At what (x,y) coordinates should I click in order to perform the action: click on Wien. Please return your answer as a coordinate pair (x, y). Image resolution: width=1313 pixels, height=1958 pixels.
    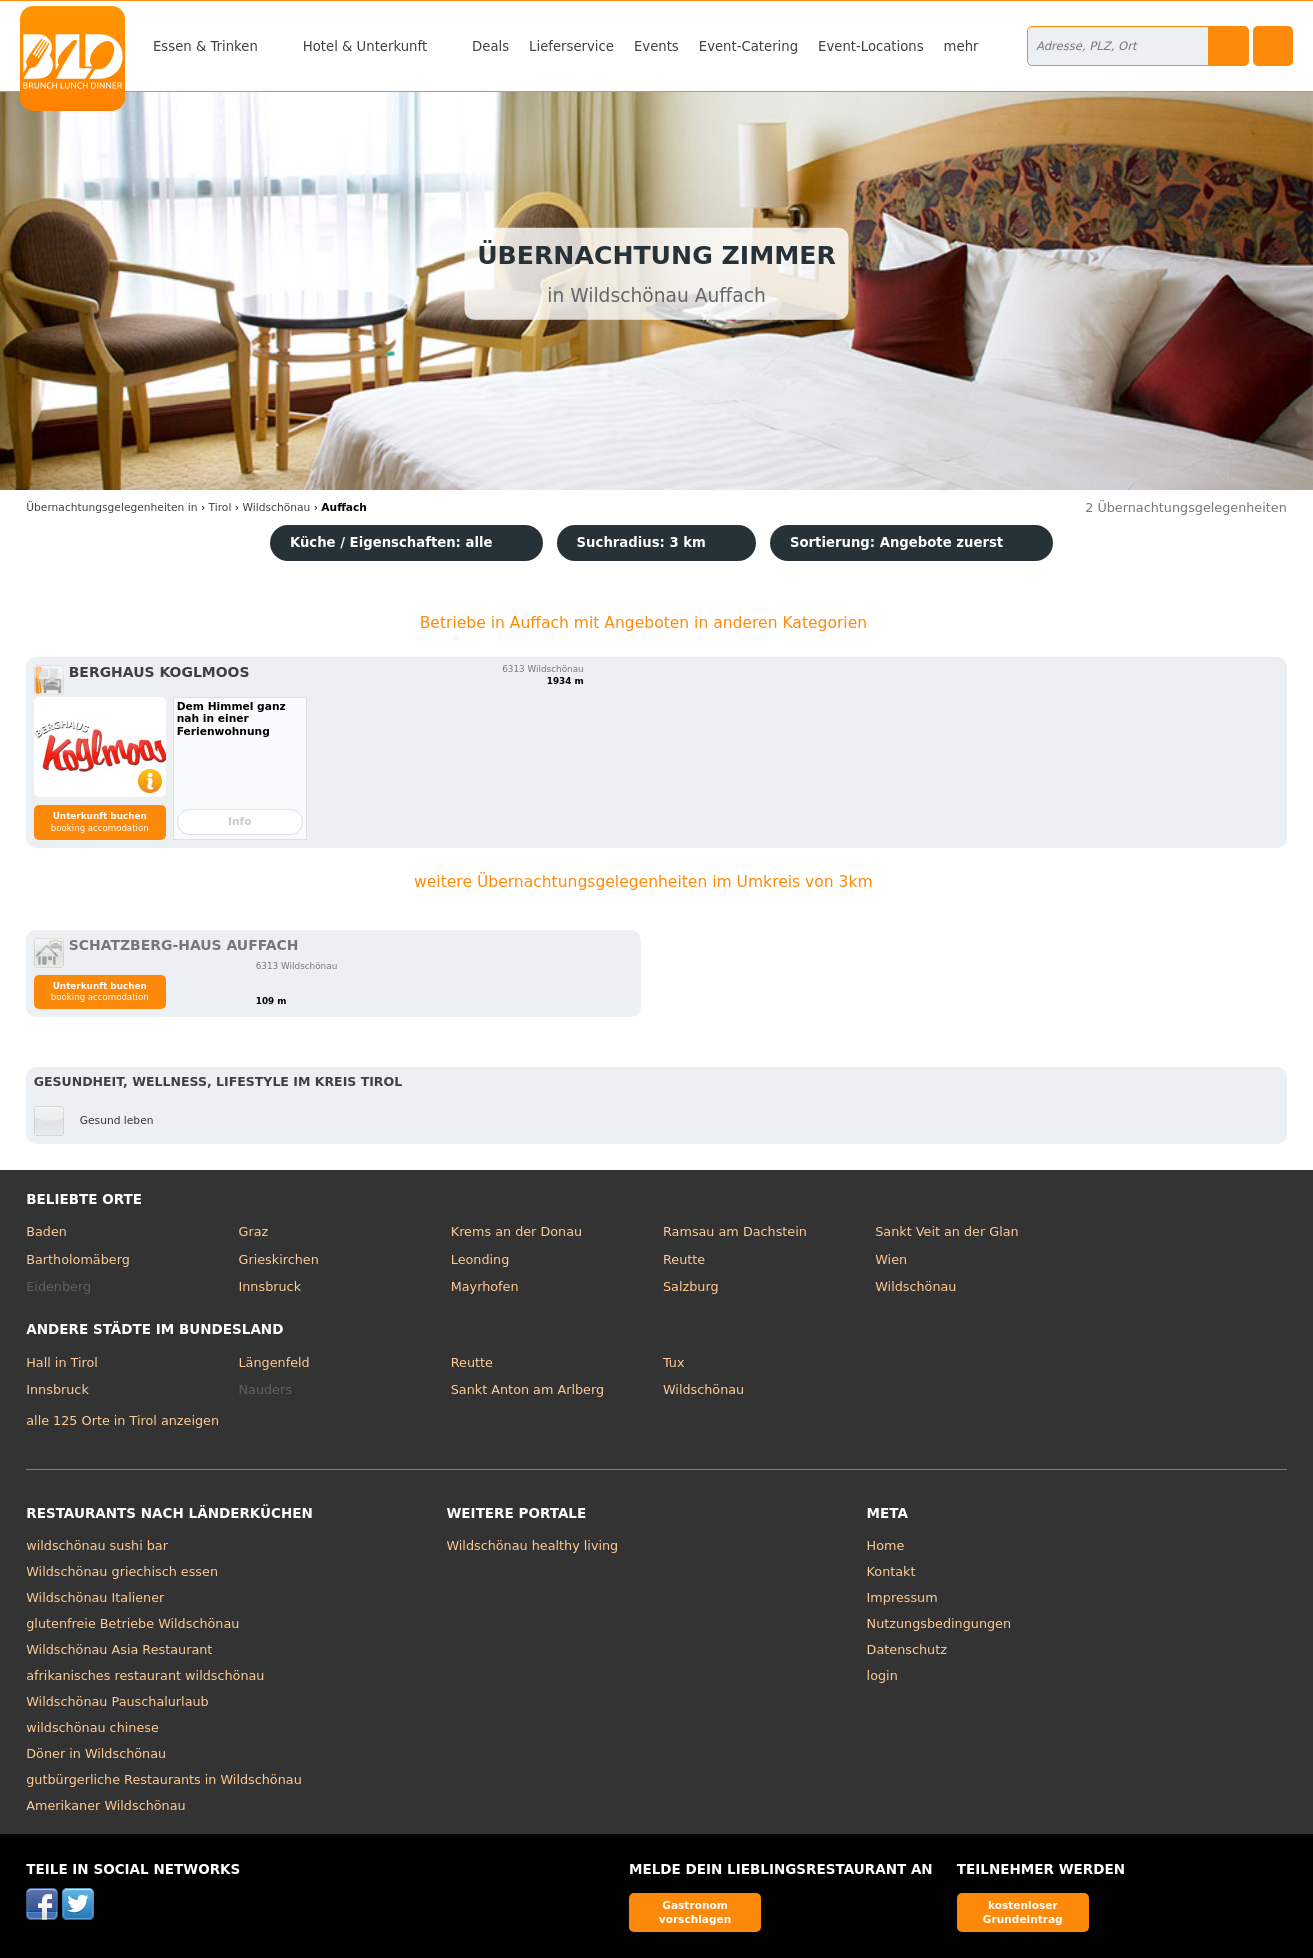
    Looking at the image, I should click on (891, 1259).